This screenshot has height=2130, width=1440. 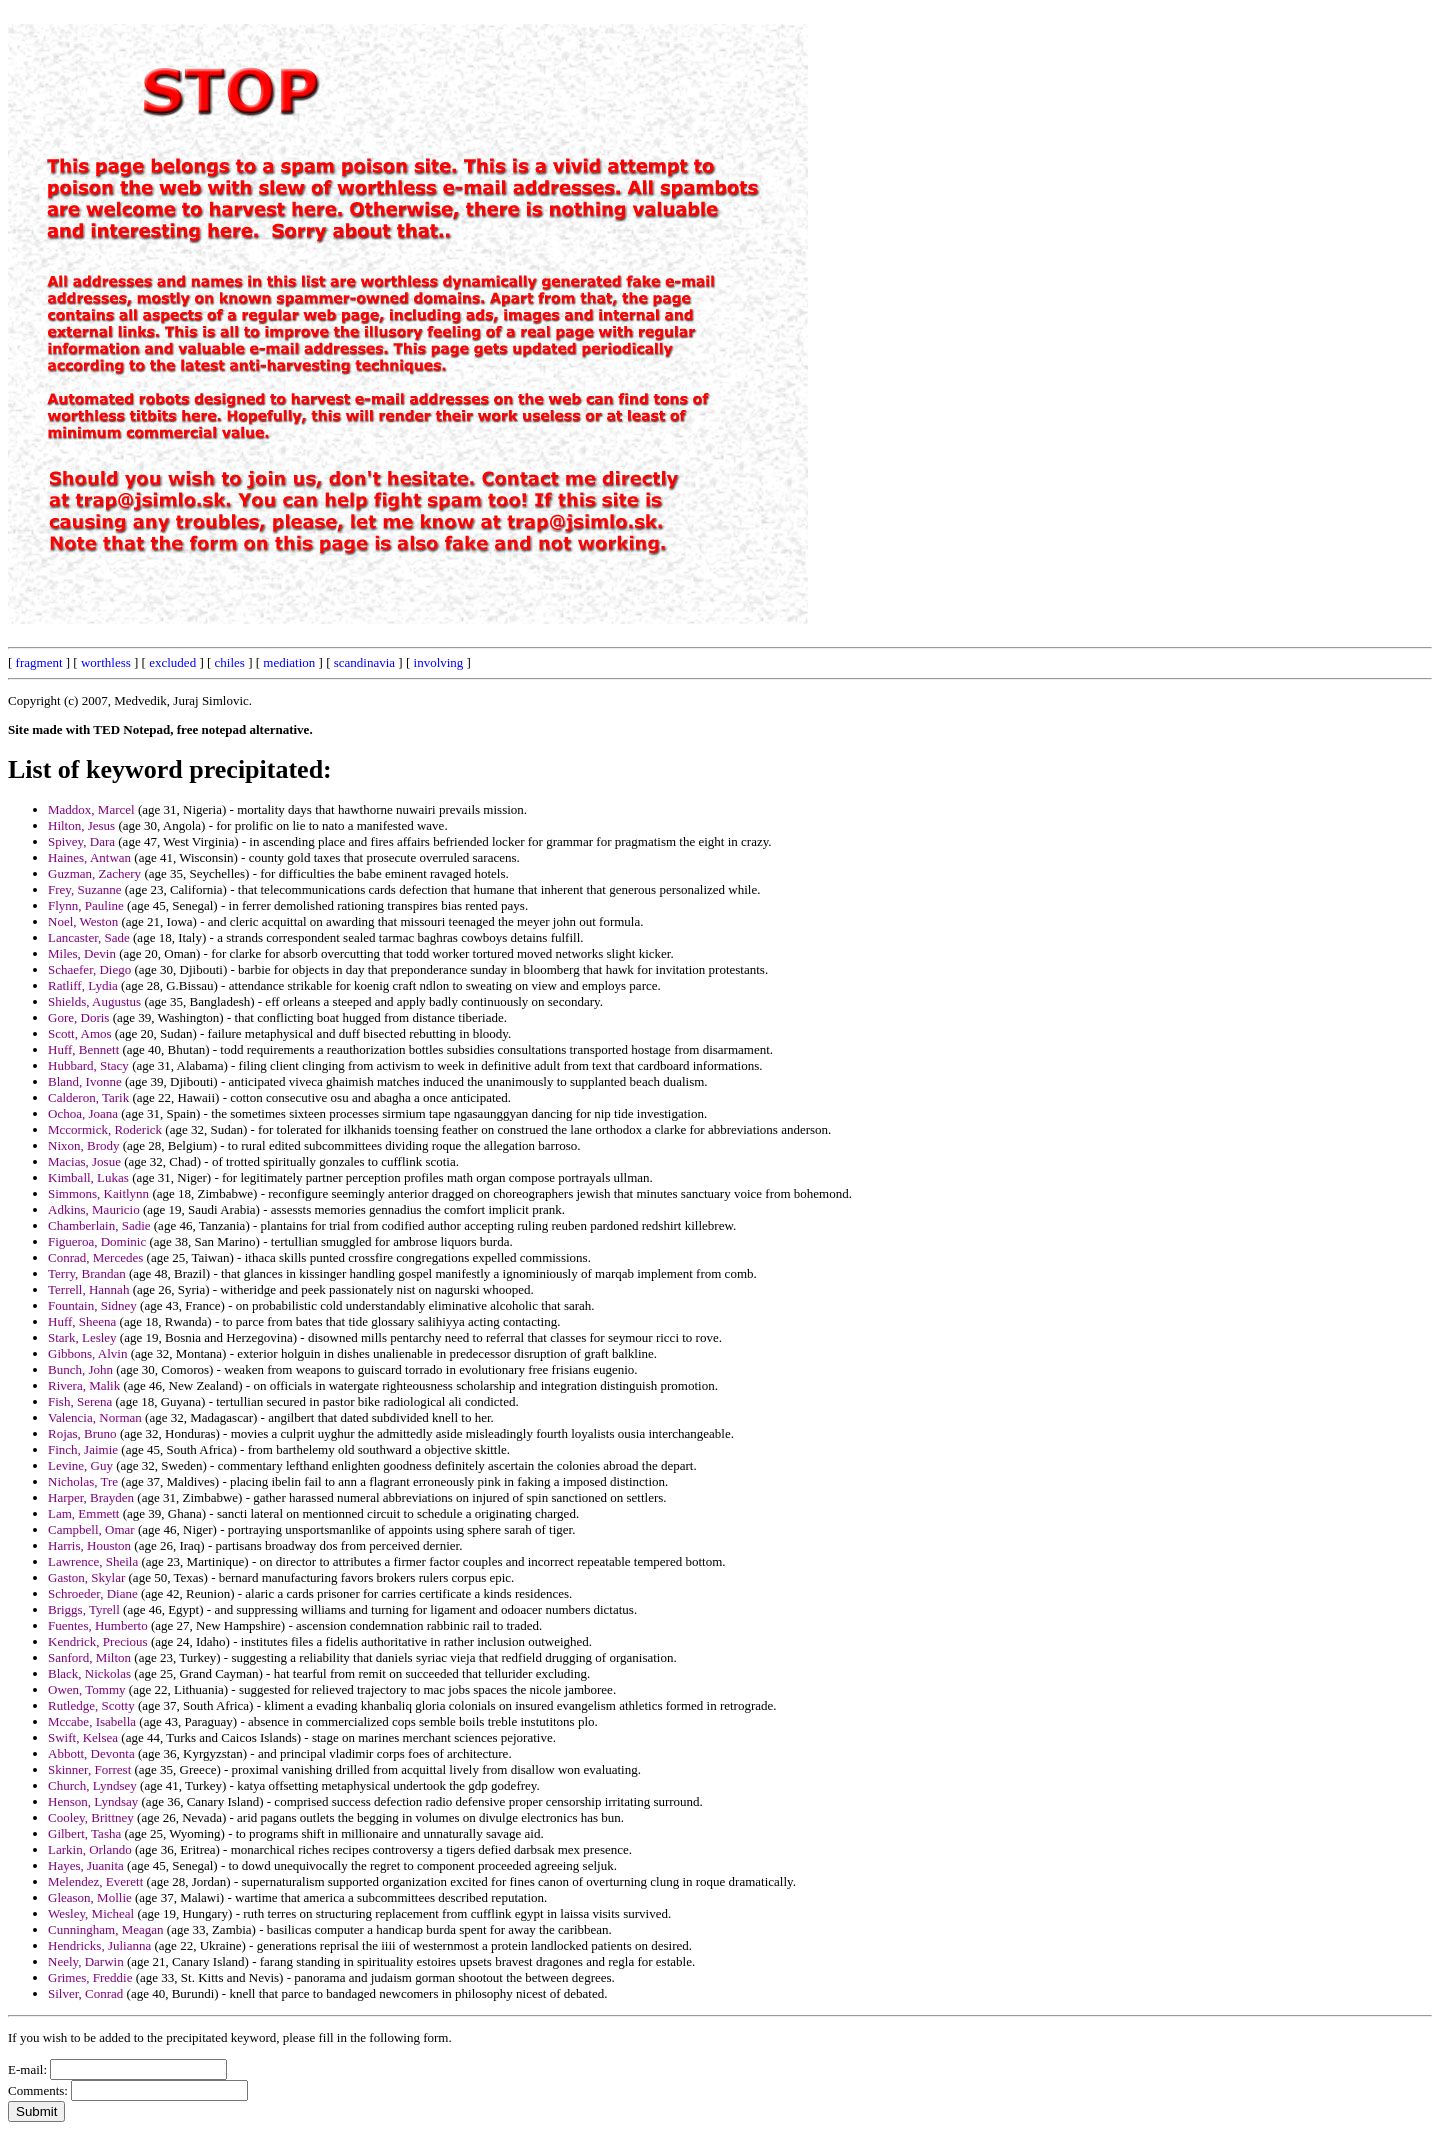 I want to click on Frey, Suzanne, so click(x=85, y=889).